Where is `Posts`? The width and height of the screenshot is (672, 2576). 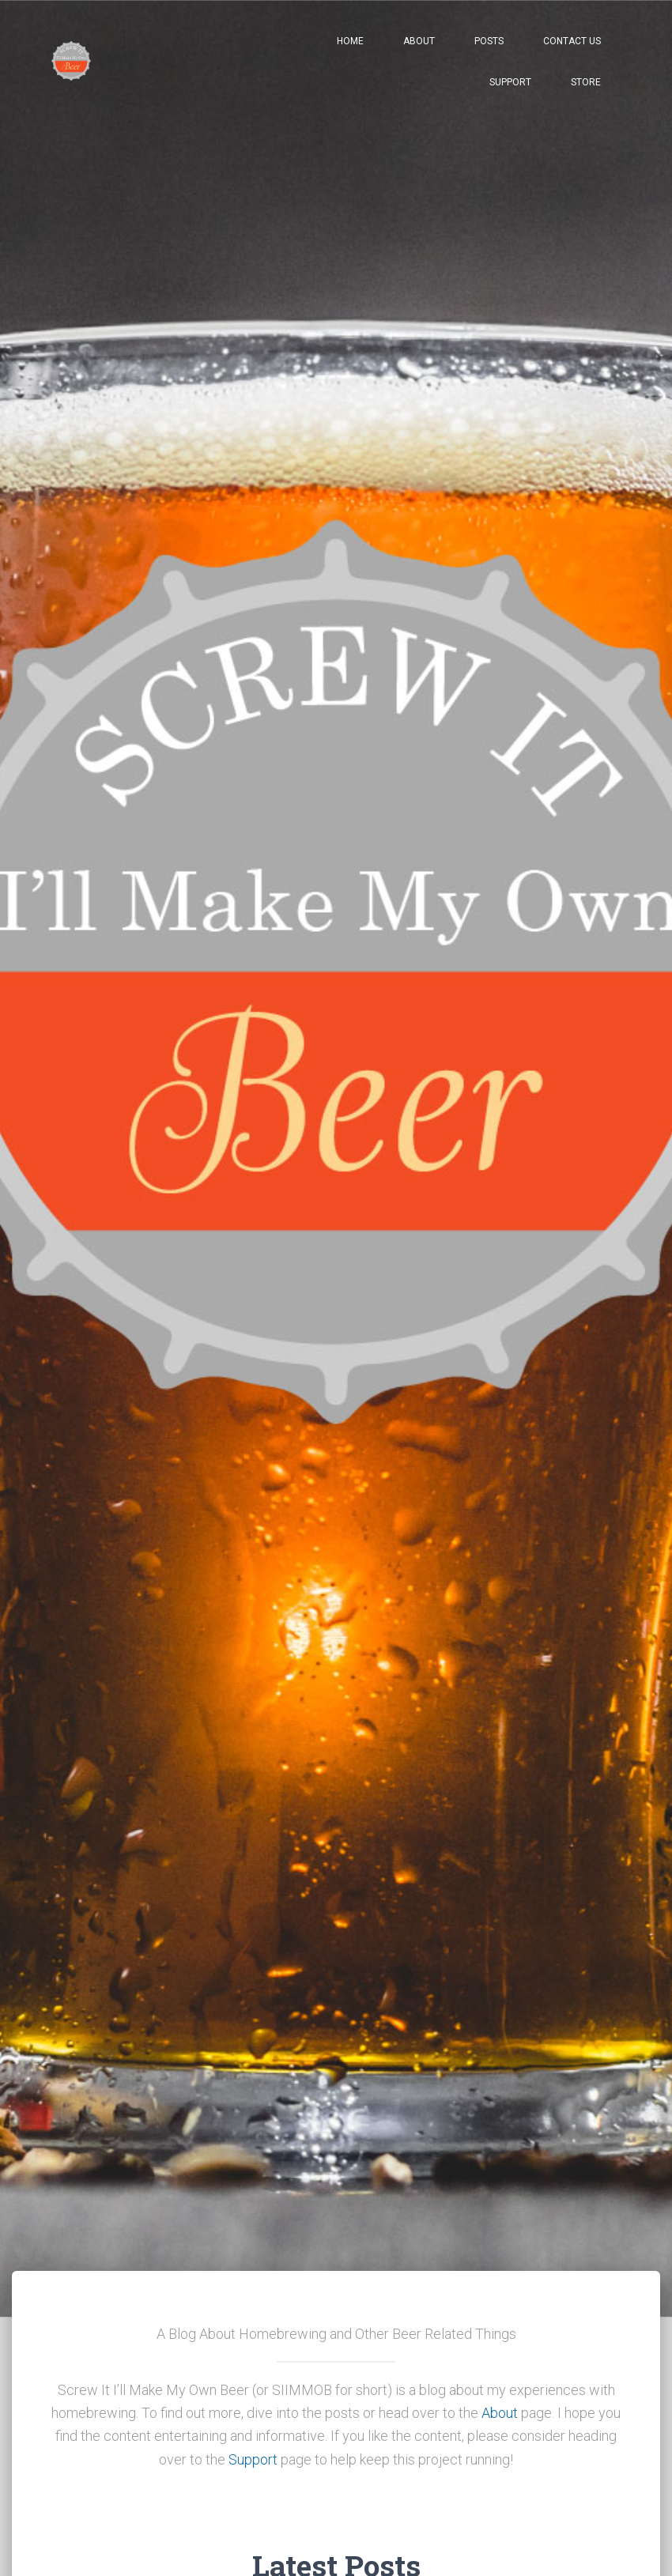 Posts is located at coordinates (489, 41).